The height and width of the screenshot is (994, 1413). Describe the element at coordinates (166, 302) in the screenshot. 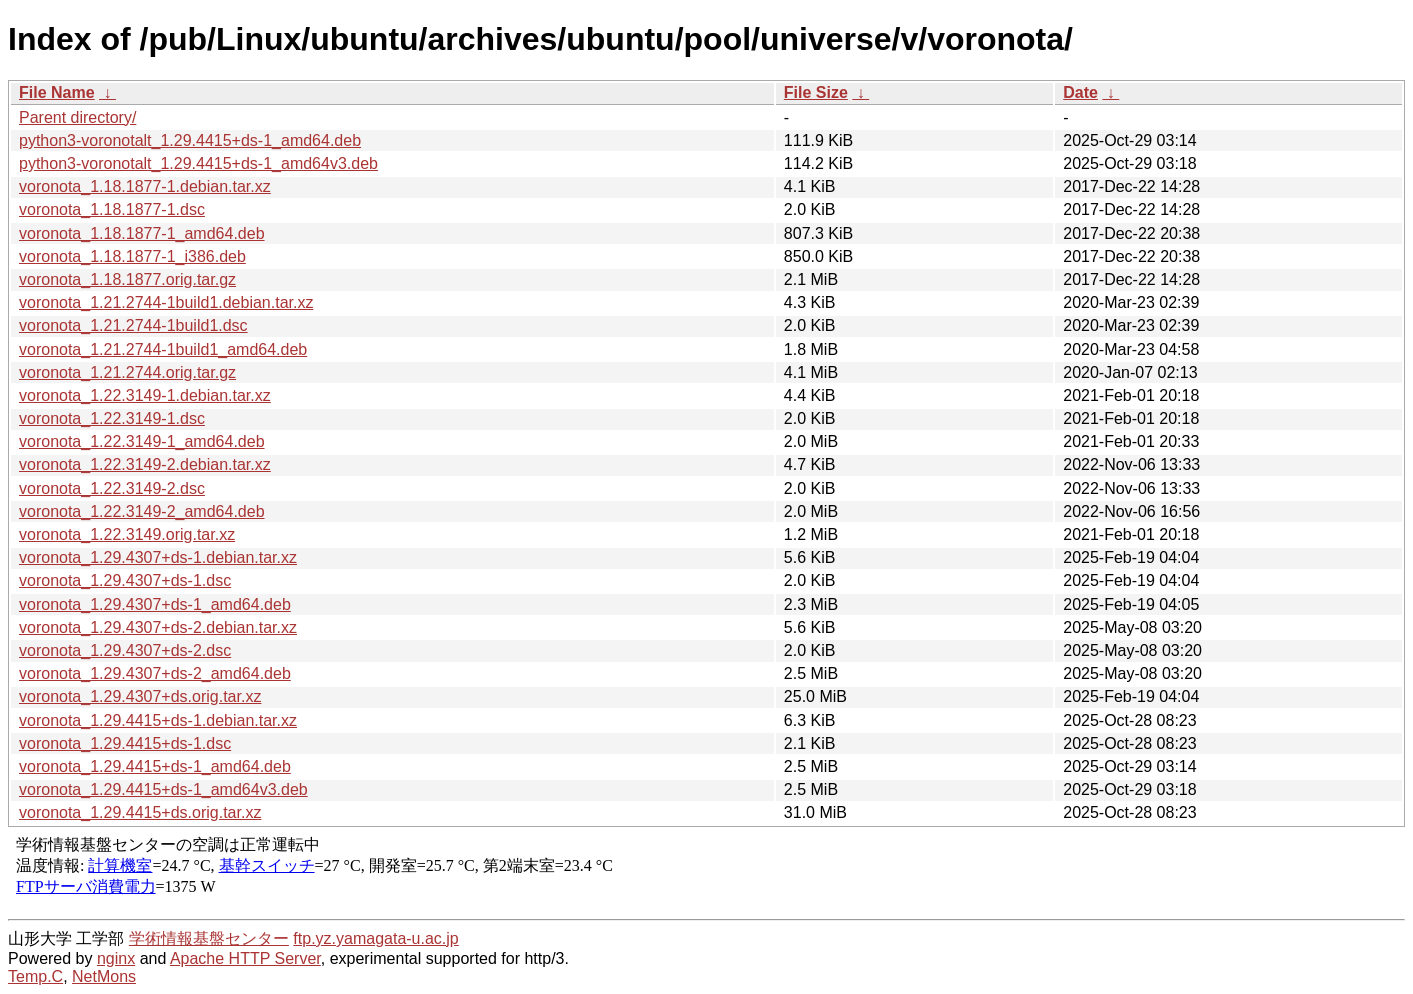

I see `voronota_1.21.2744-1build1.debian.tar.xz` at that location.